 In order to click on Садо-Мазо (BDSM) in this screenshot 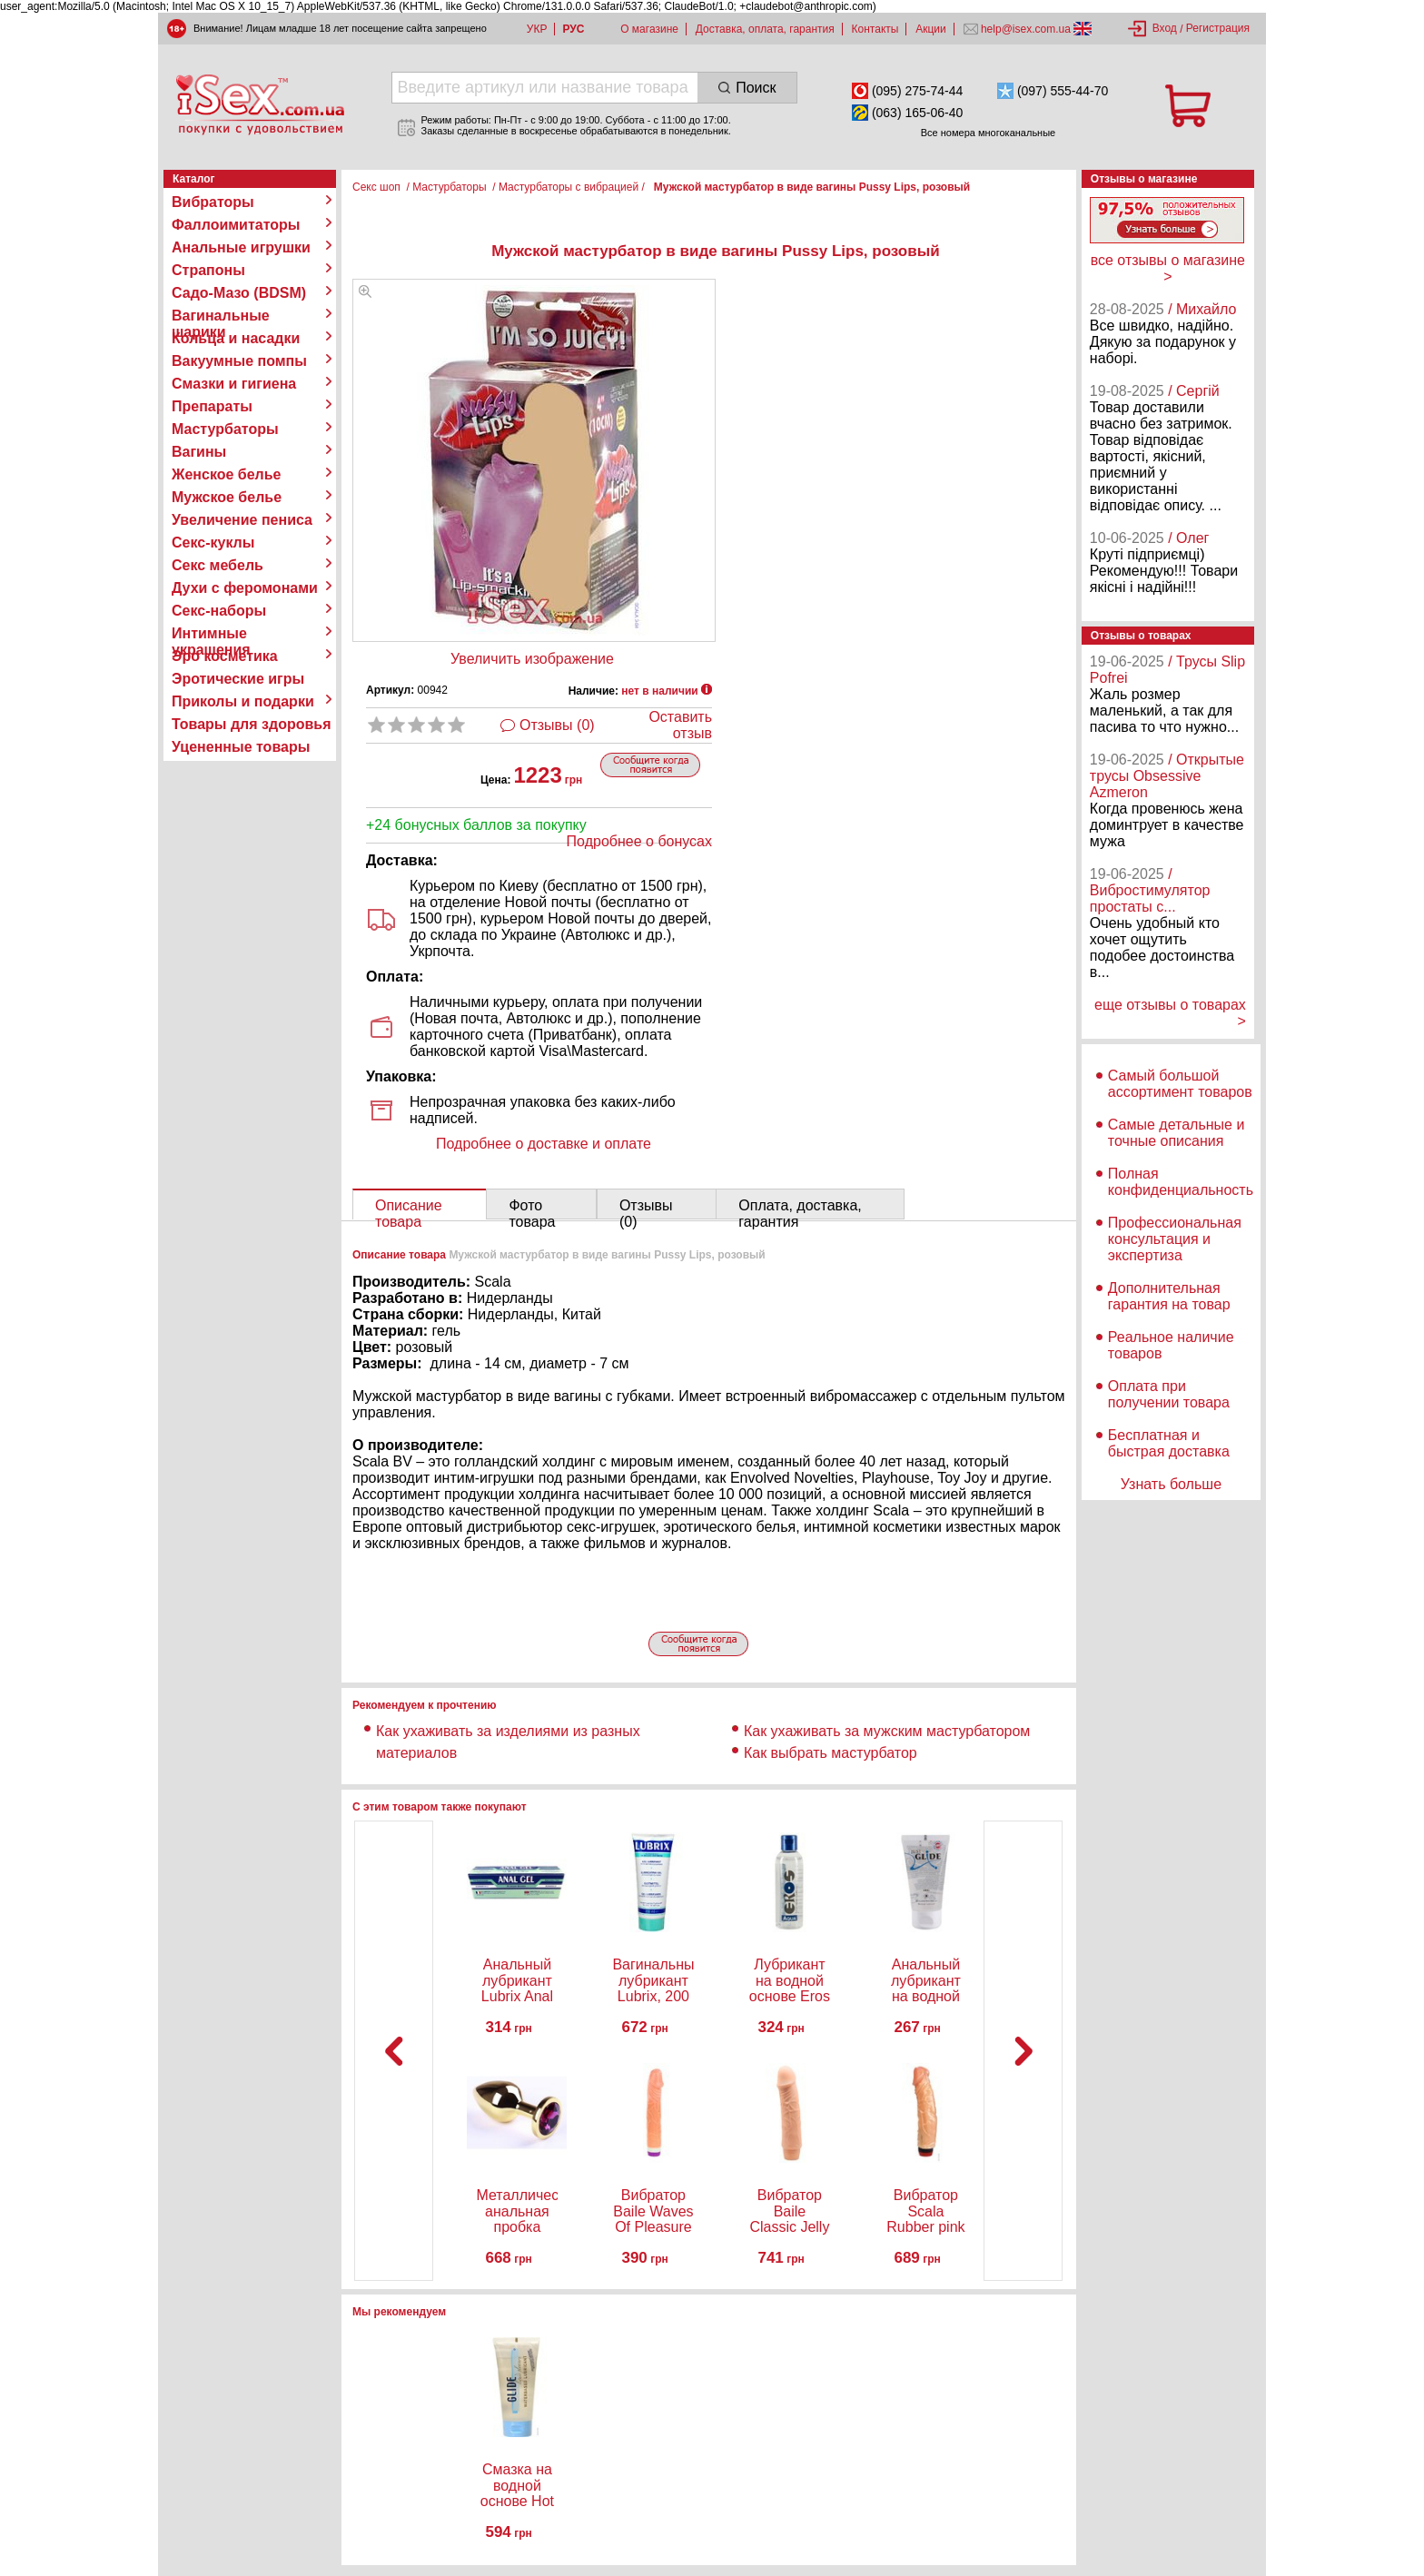, I will do `click(239, 293)`.